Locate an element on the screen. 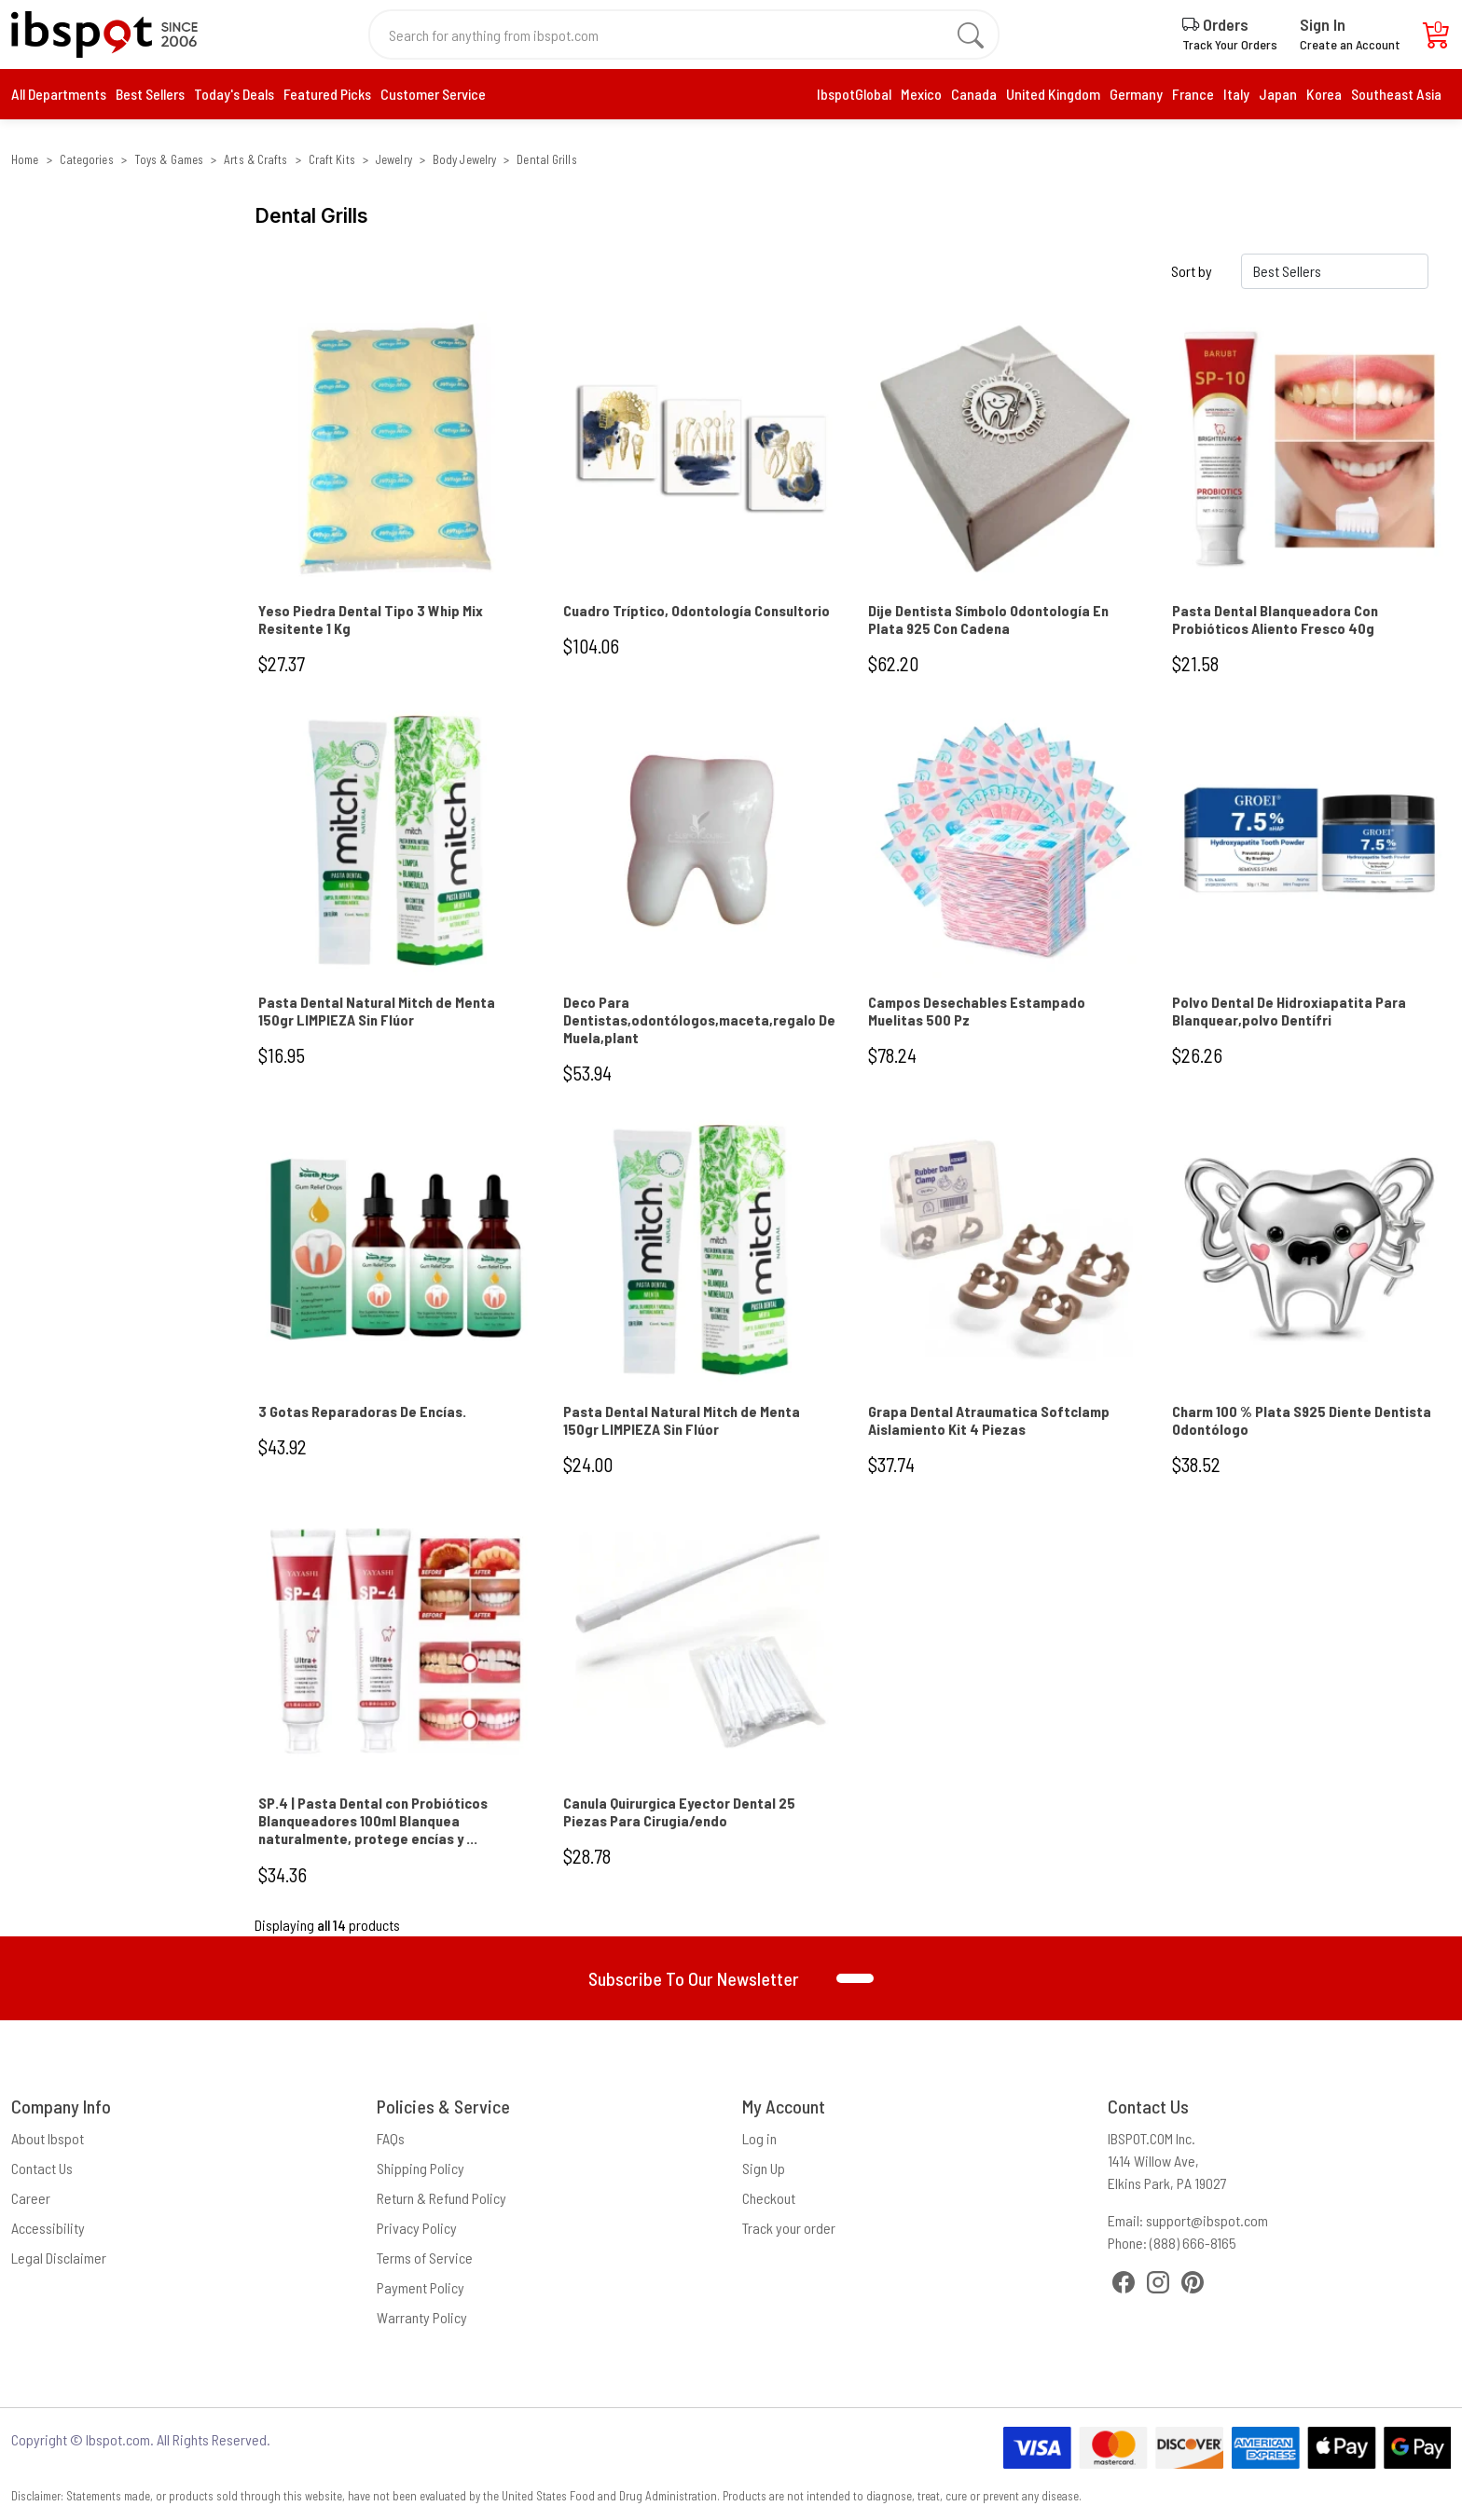 This screenshot has width=1462, height=2520. Canada is located at coordinates (974, 94).